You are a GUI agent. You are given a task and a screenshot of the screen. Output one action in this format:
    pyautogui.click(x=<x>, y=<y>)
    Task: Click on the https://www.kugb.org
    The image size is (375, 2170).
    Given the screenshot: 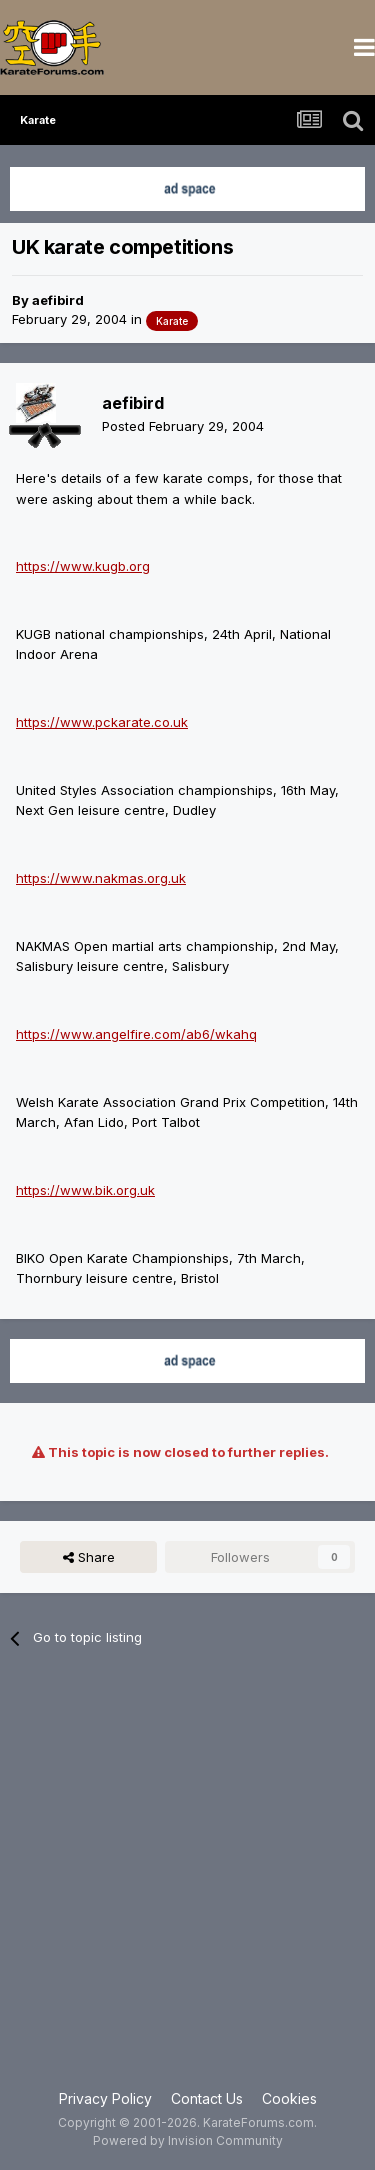 What is the action you would take?
    pyautogui.click(x=83, y=566)
    